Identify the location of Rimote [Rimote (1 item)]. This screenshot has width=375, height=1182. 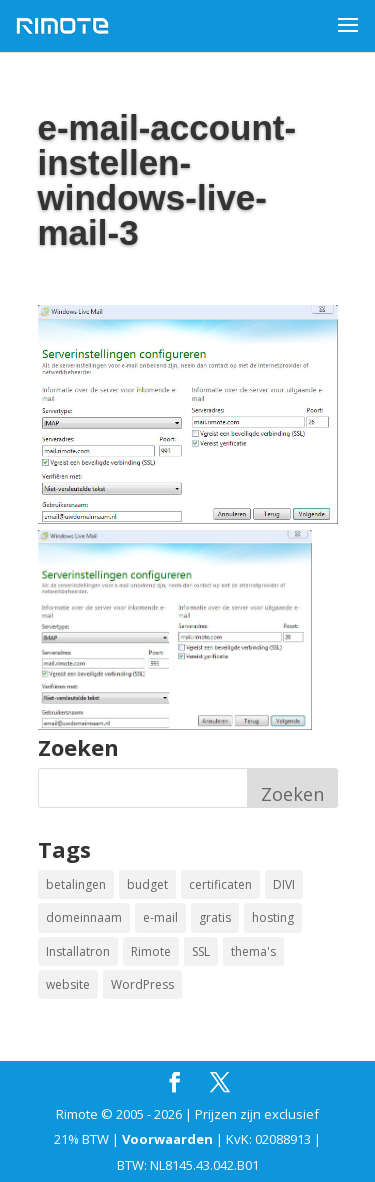
(151, 951).